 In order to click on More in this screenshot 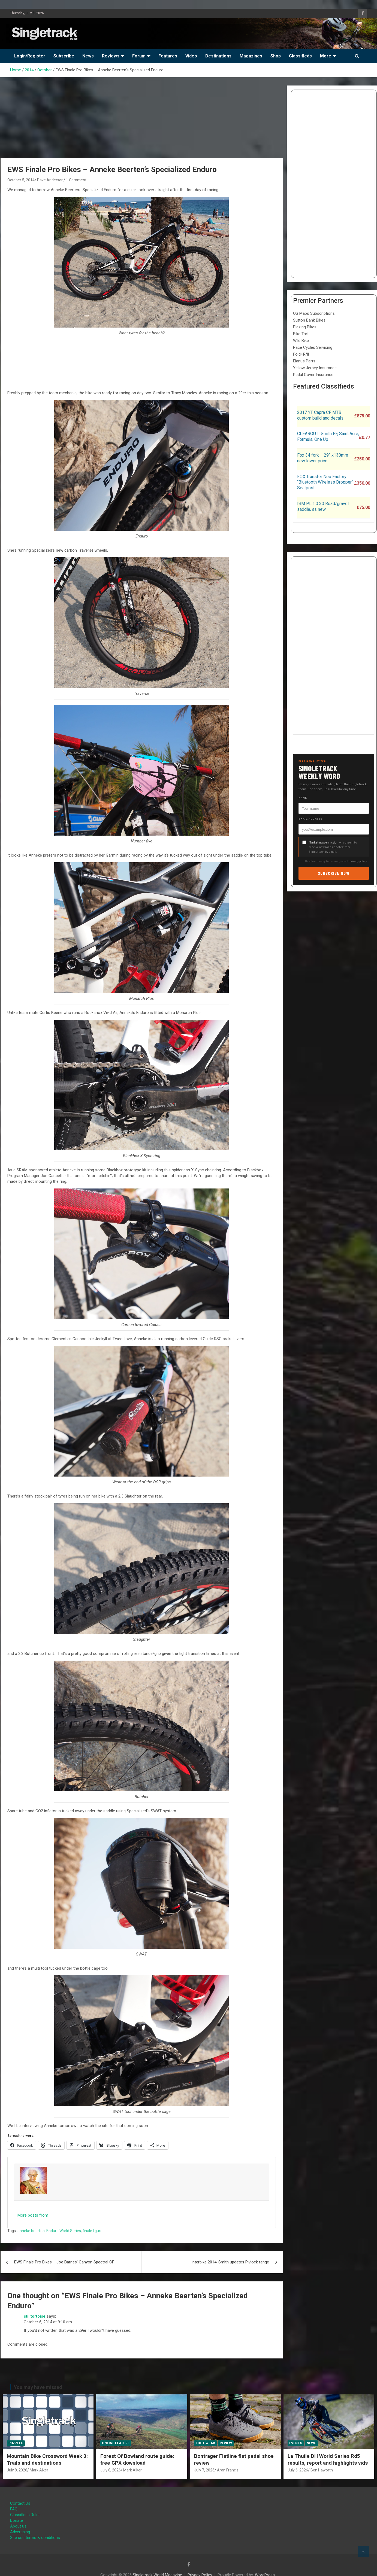, I will do `click(325, 56)`.